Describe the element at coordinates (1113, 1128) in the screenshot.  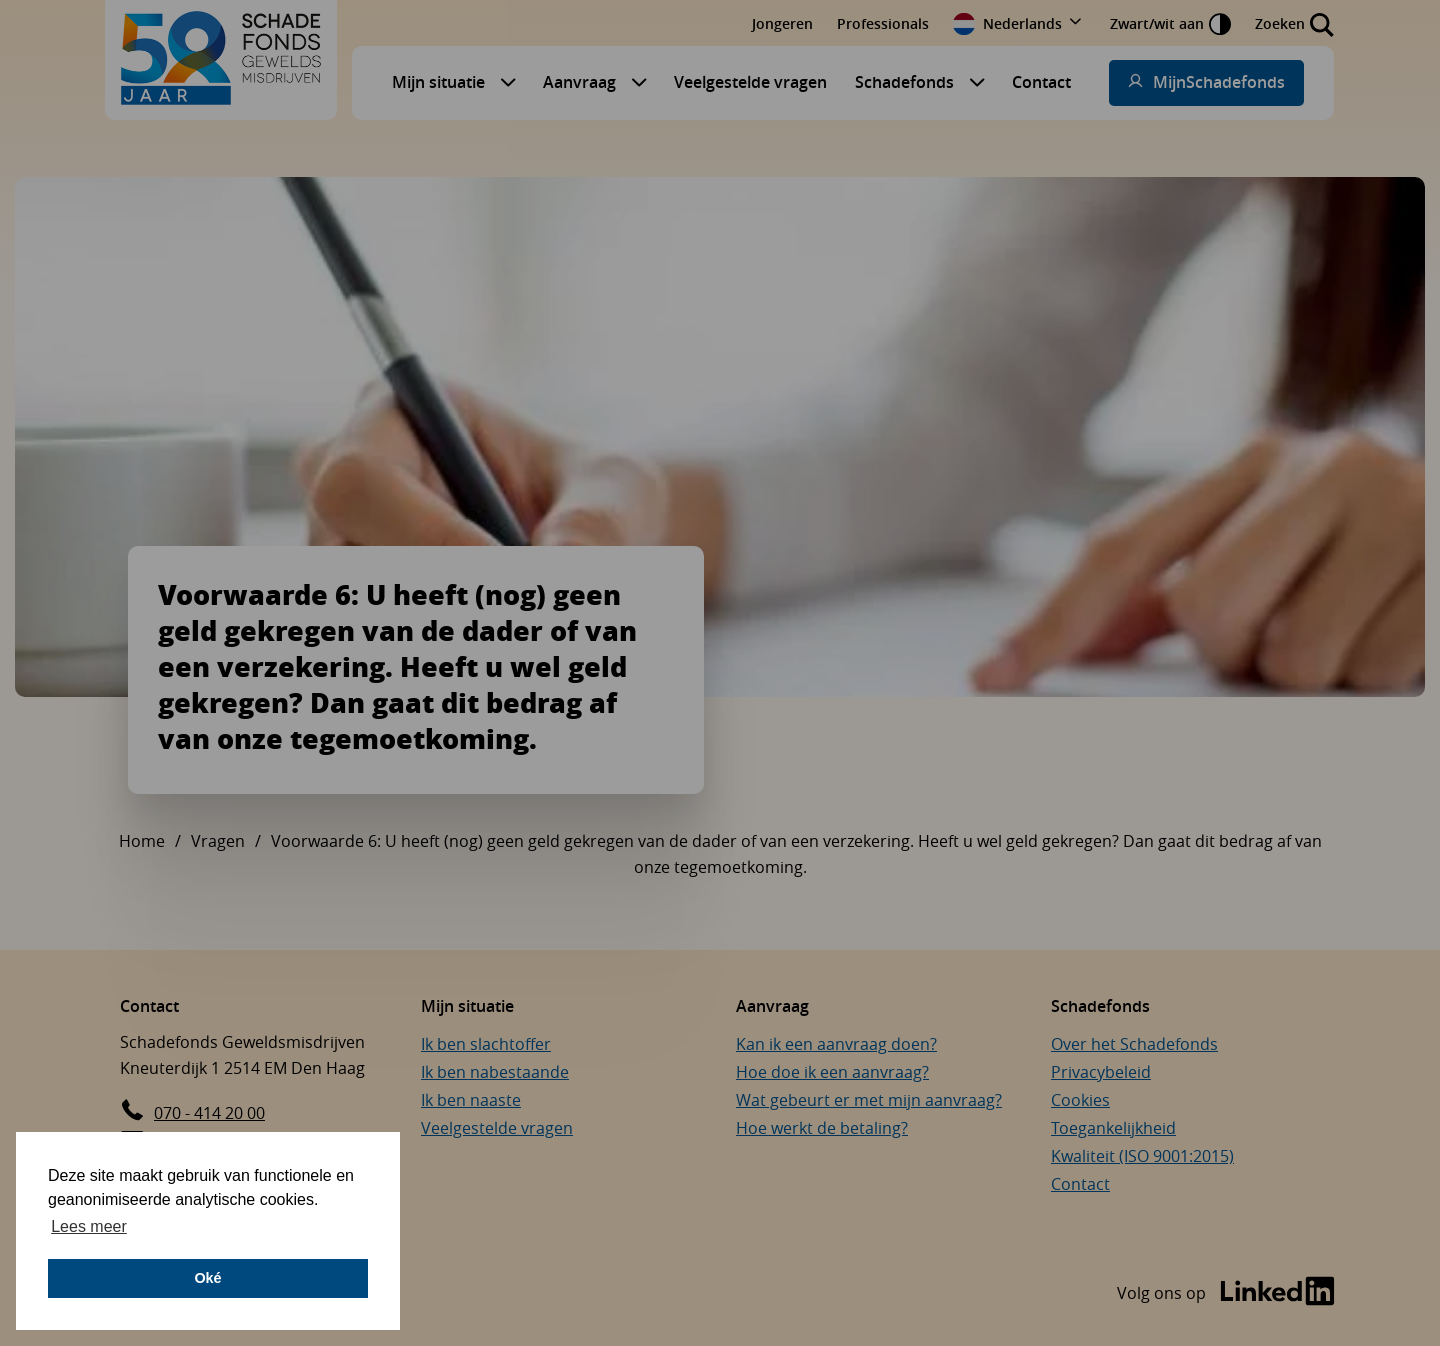
I see `Toegankelijkheid` at that location.